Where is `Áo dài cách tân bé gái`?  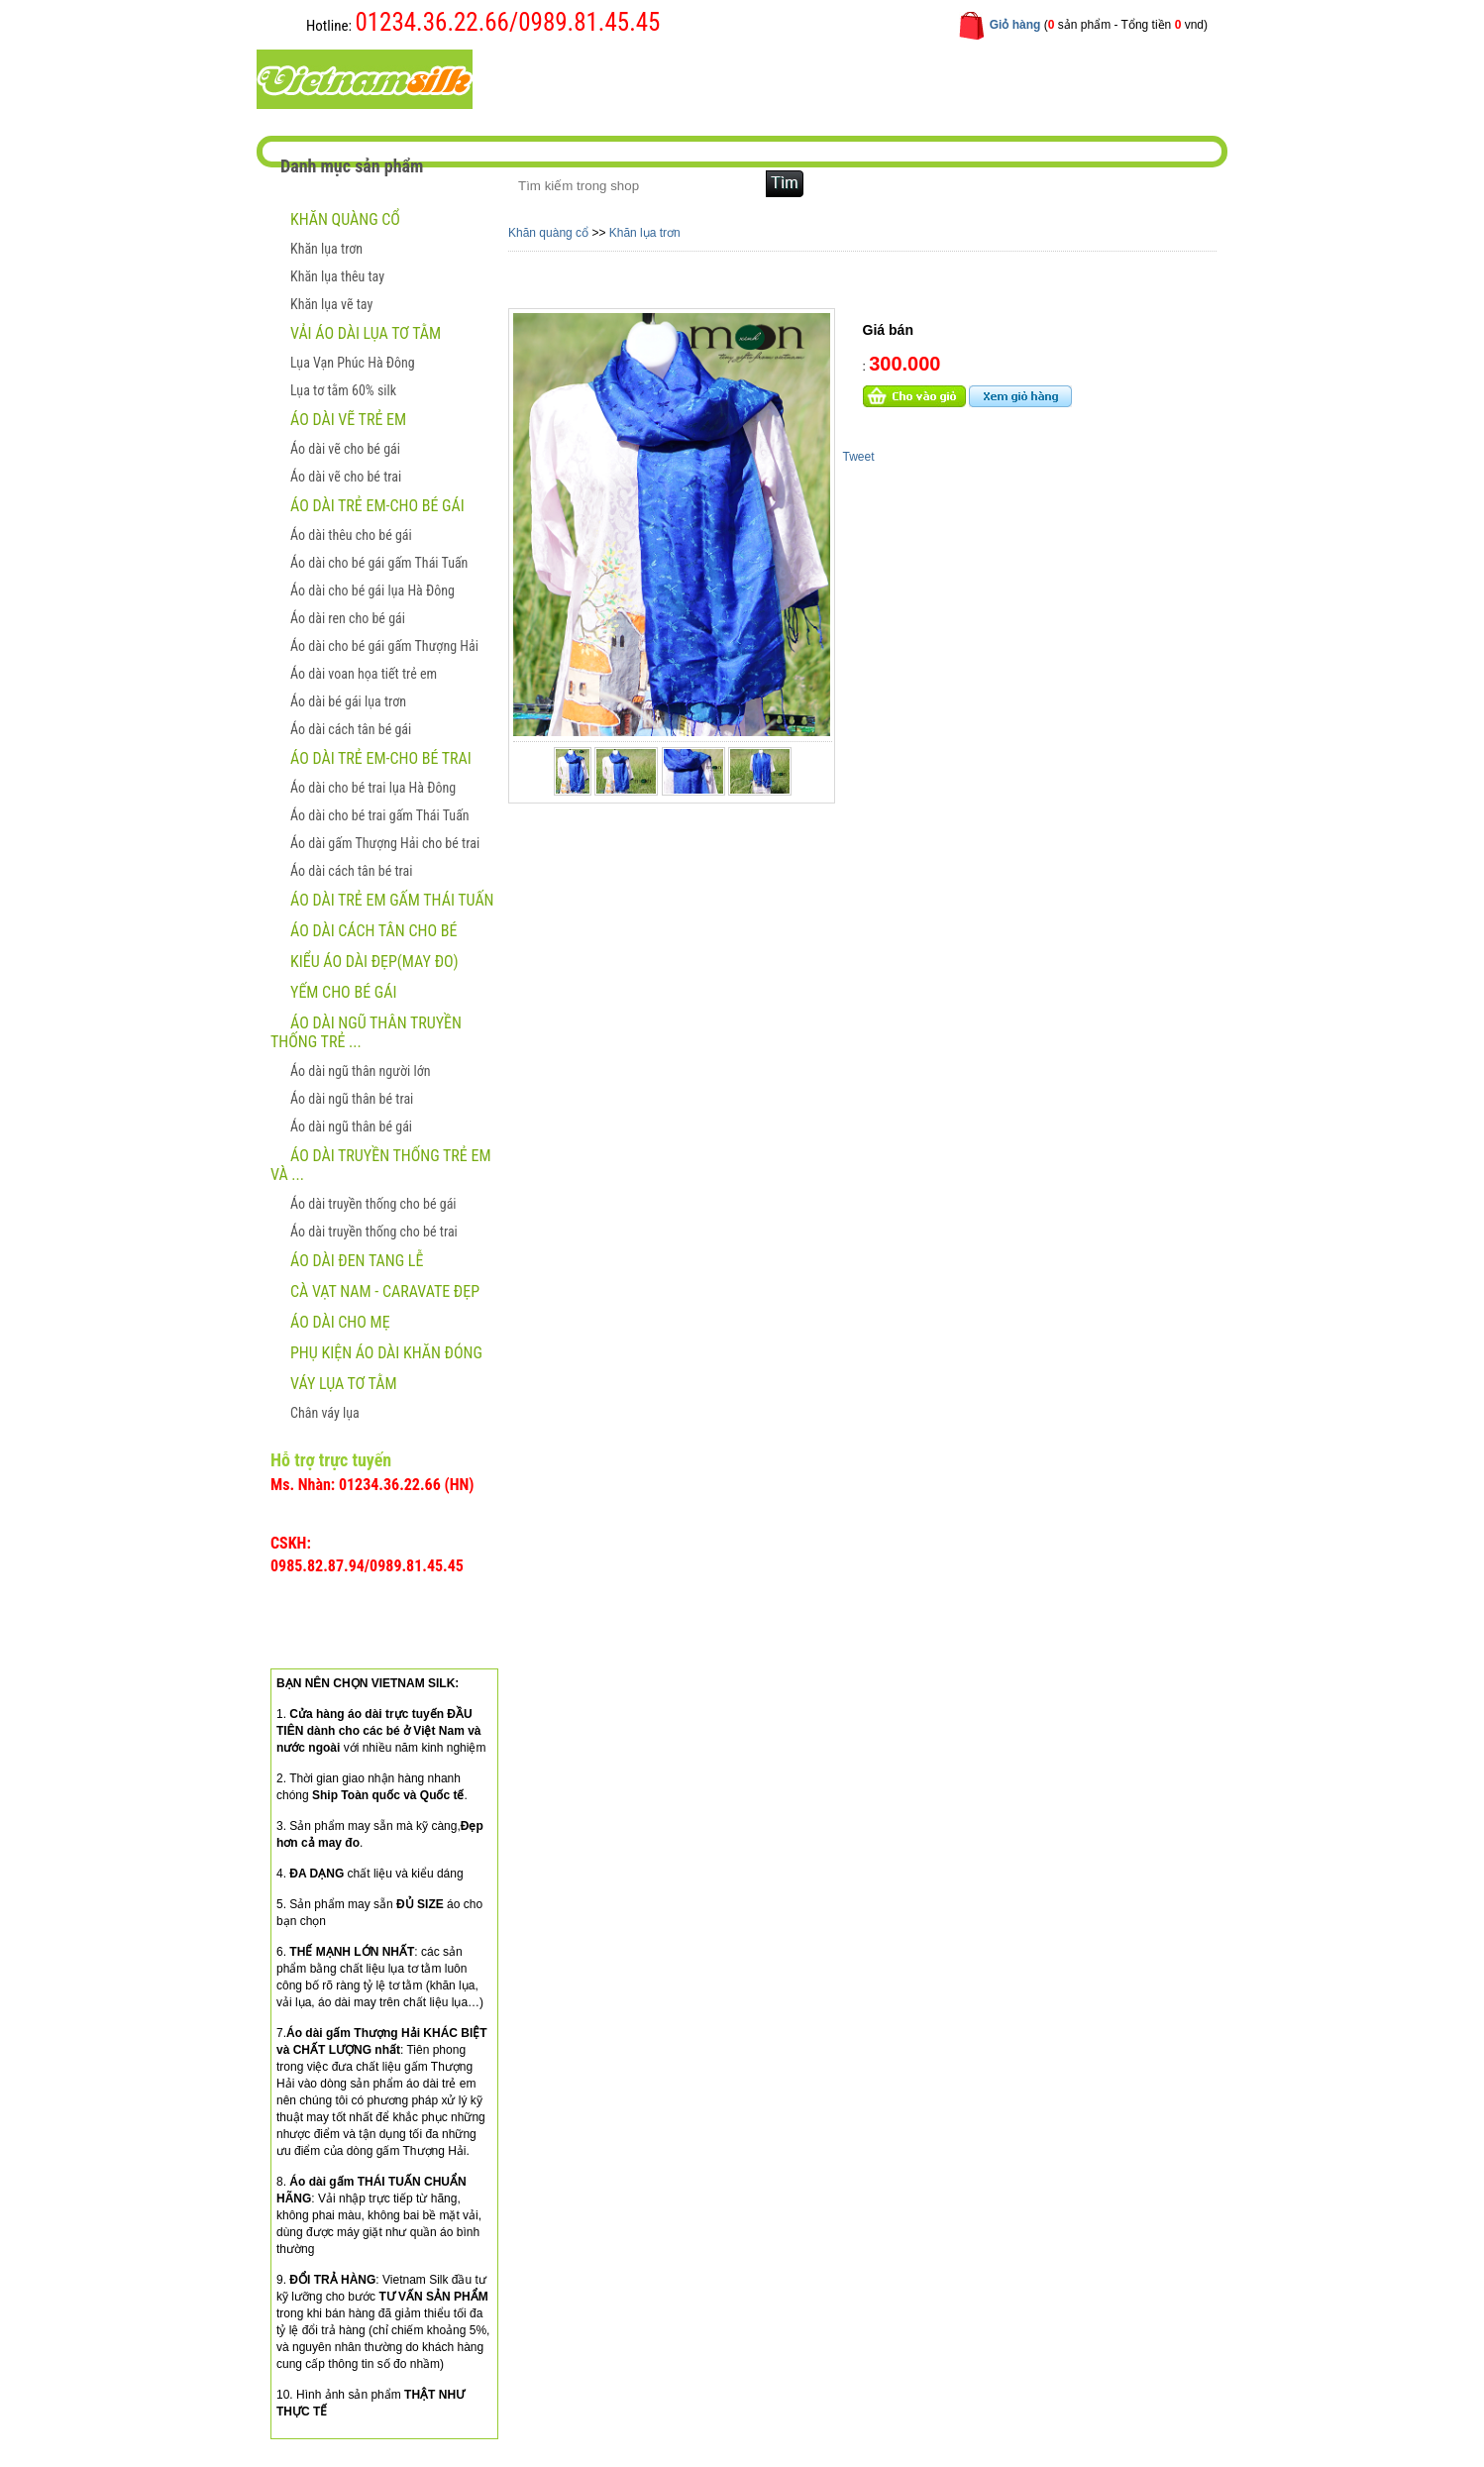
Áo dài cách tân bé gái is located at coordinates (350, 729).